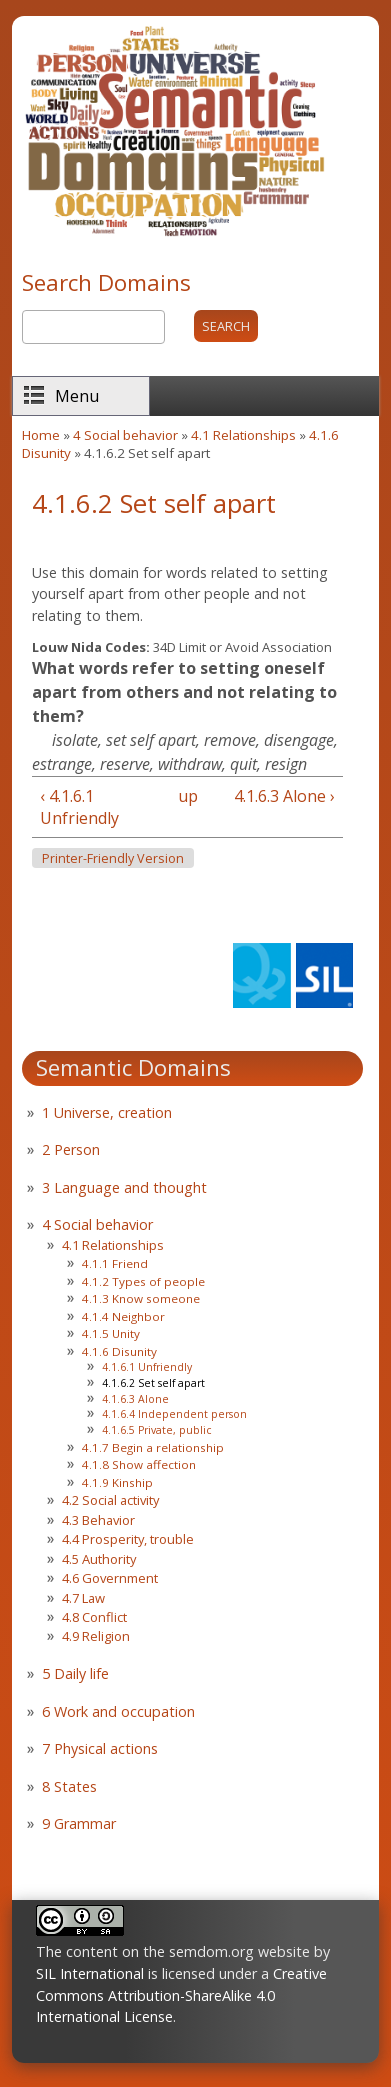  I want to click on The content on the semdom.org website, so click(173, 1951).